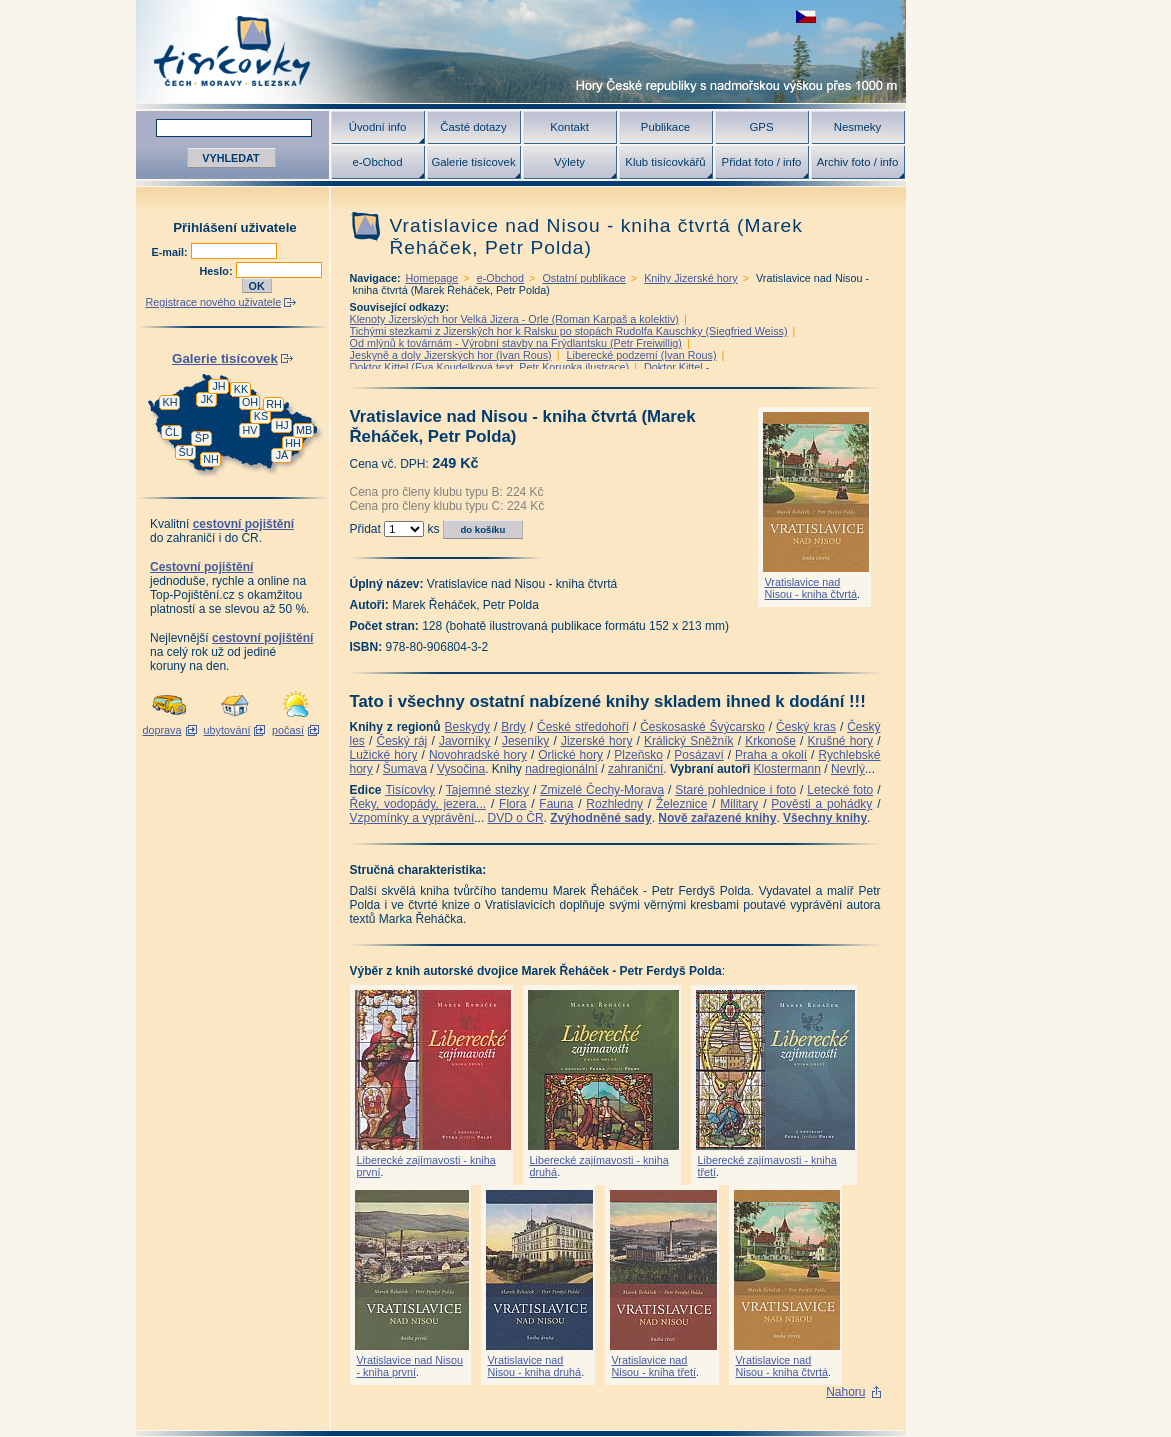 The width and height of the screenshot is (1171, 1437). I want to click on Krušné hory, so click(840, 741).